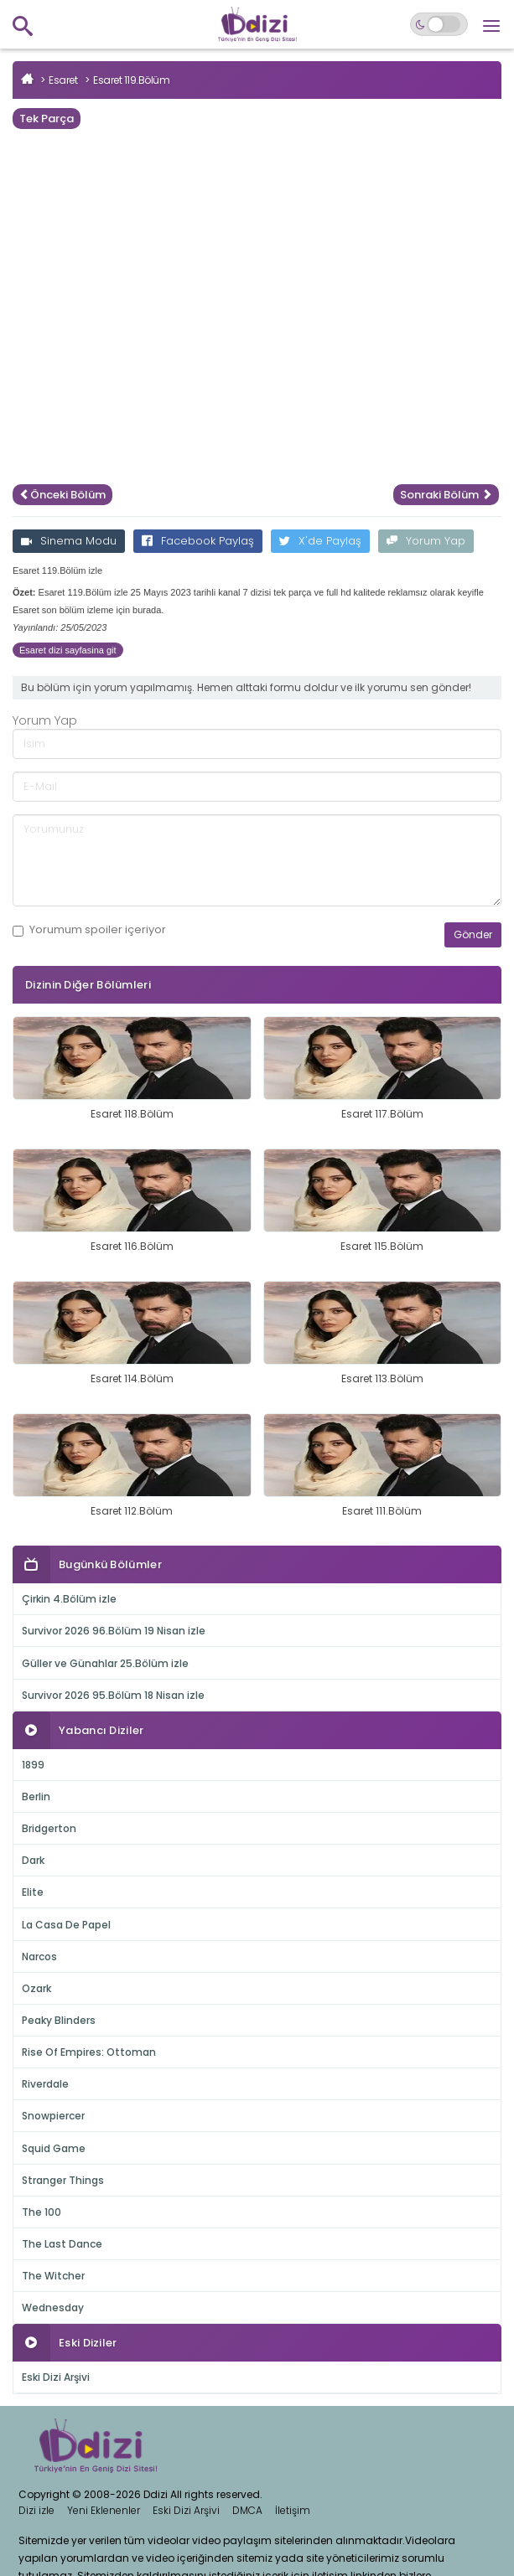 This screenshot has width=514, height=2576. Describe the element at coordinates (105, 1663) in the screenshot. I see `Güller ve Günahlar 25.Bölüm izle` at that location.